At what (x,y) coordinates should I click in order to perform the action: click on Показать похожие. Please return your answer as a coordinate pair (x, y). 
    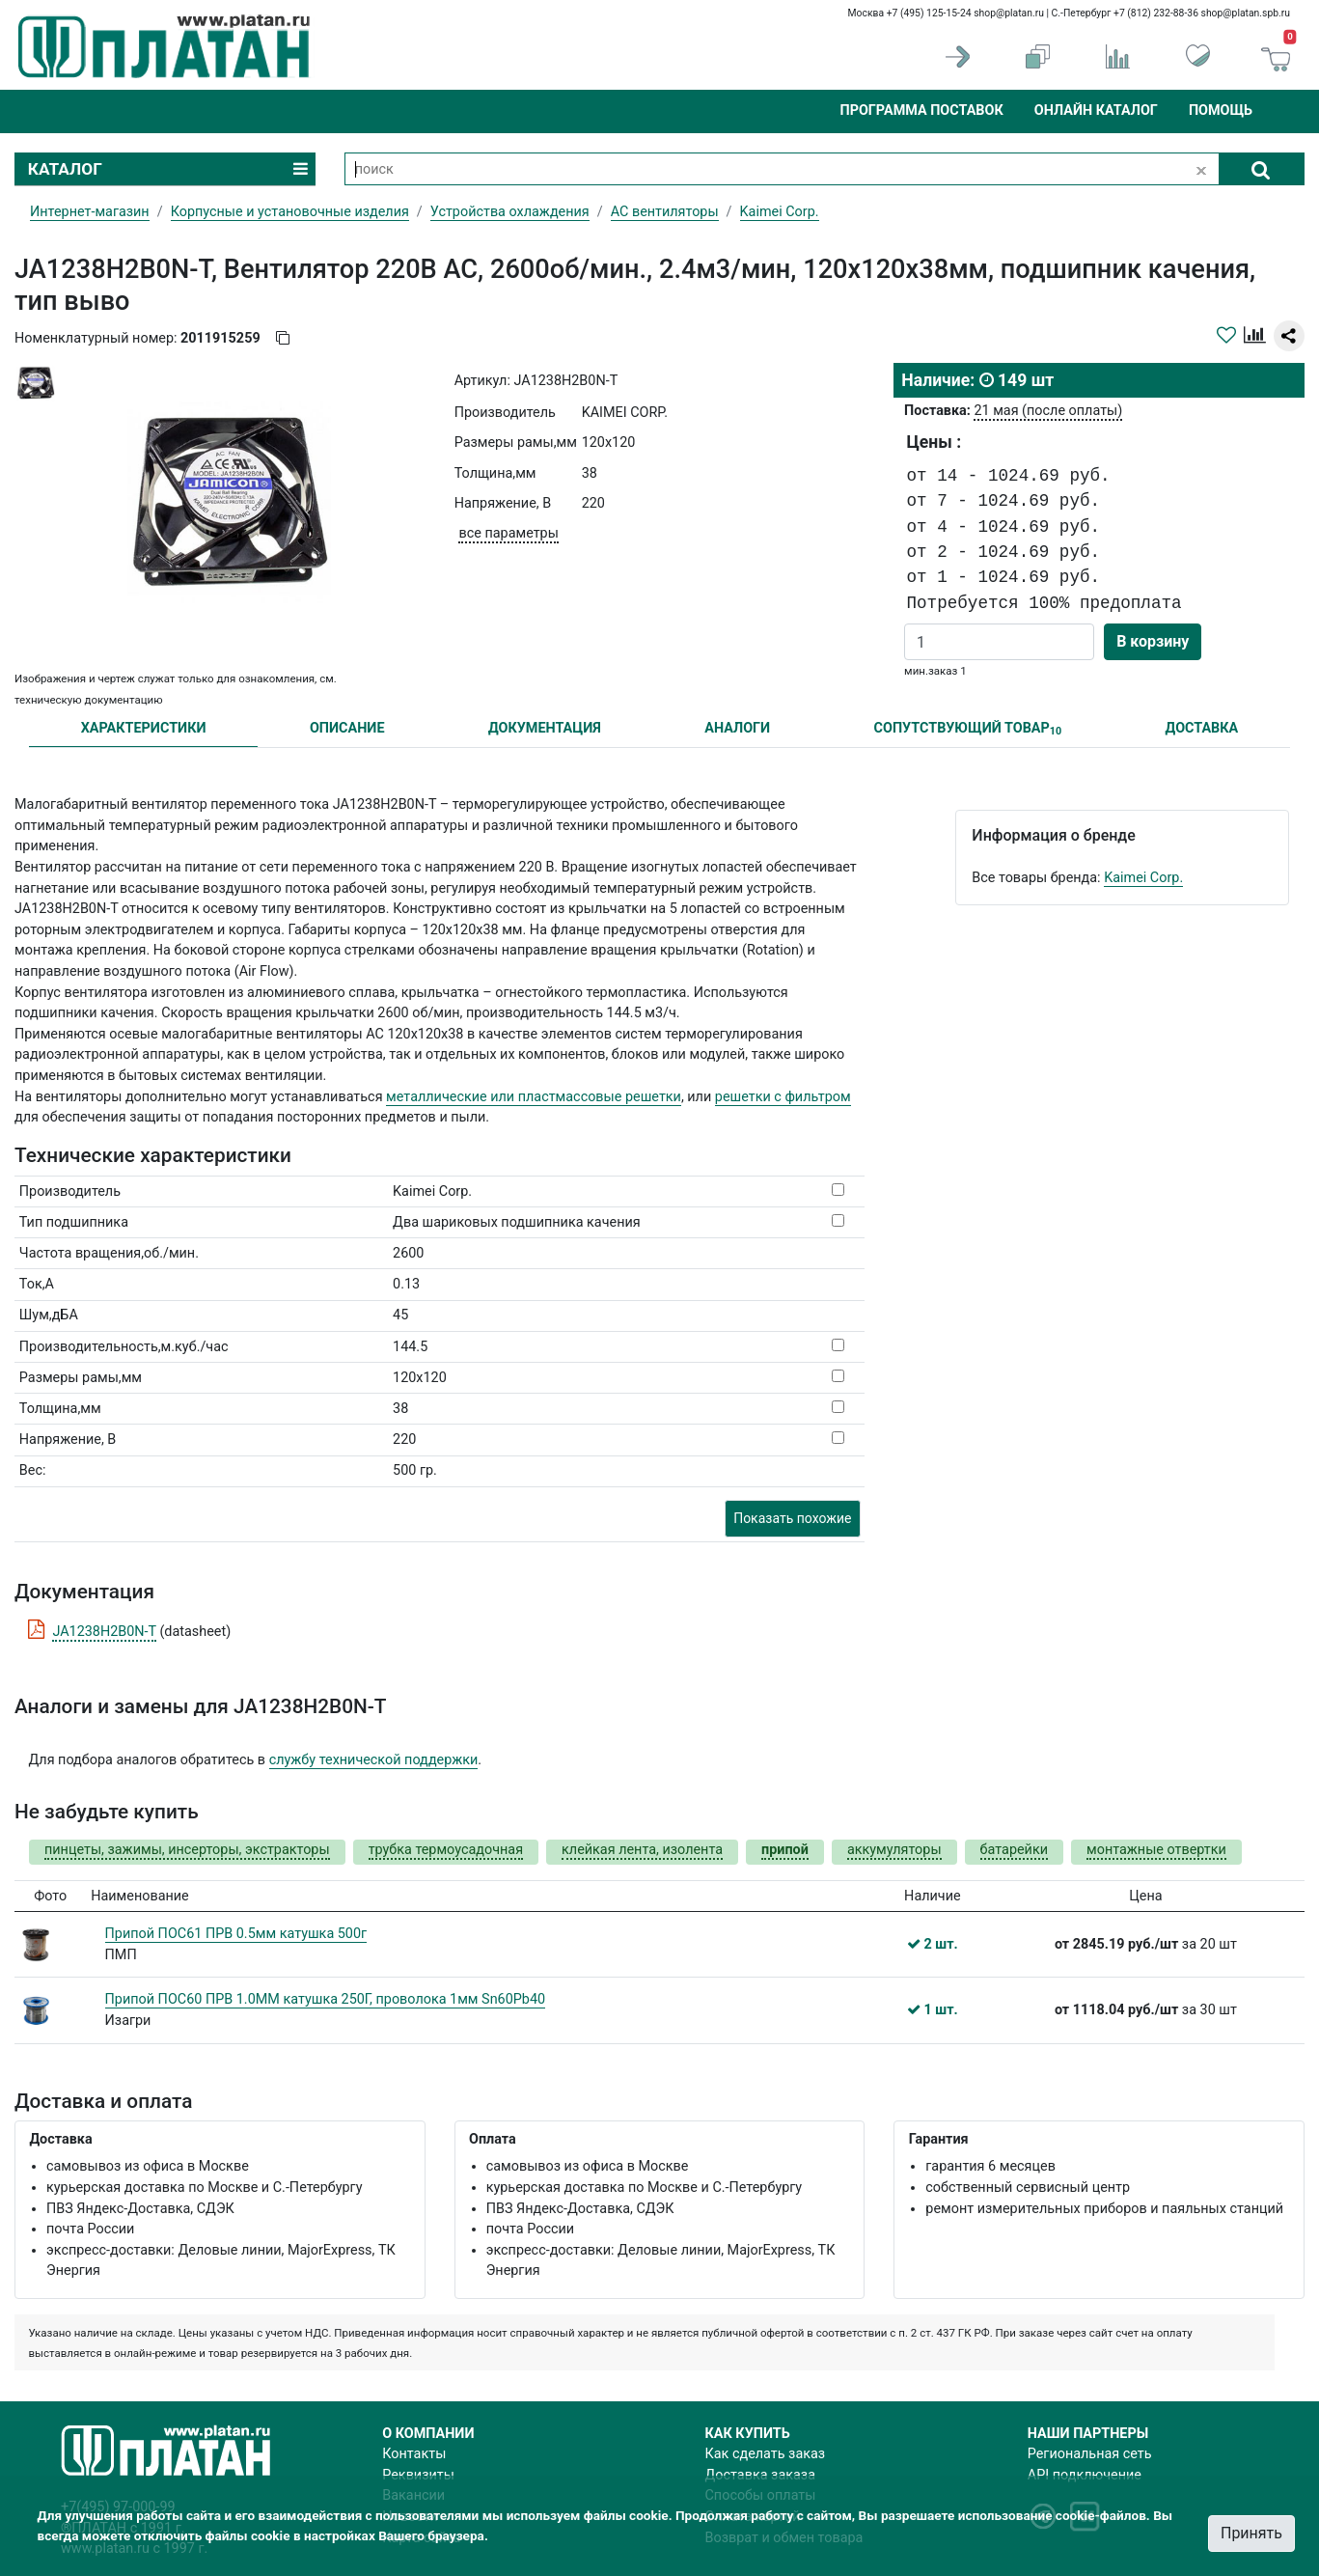
    Looking at the image, I should click on (792, 1518).